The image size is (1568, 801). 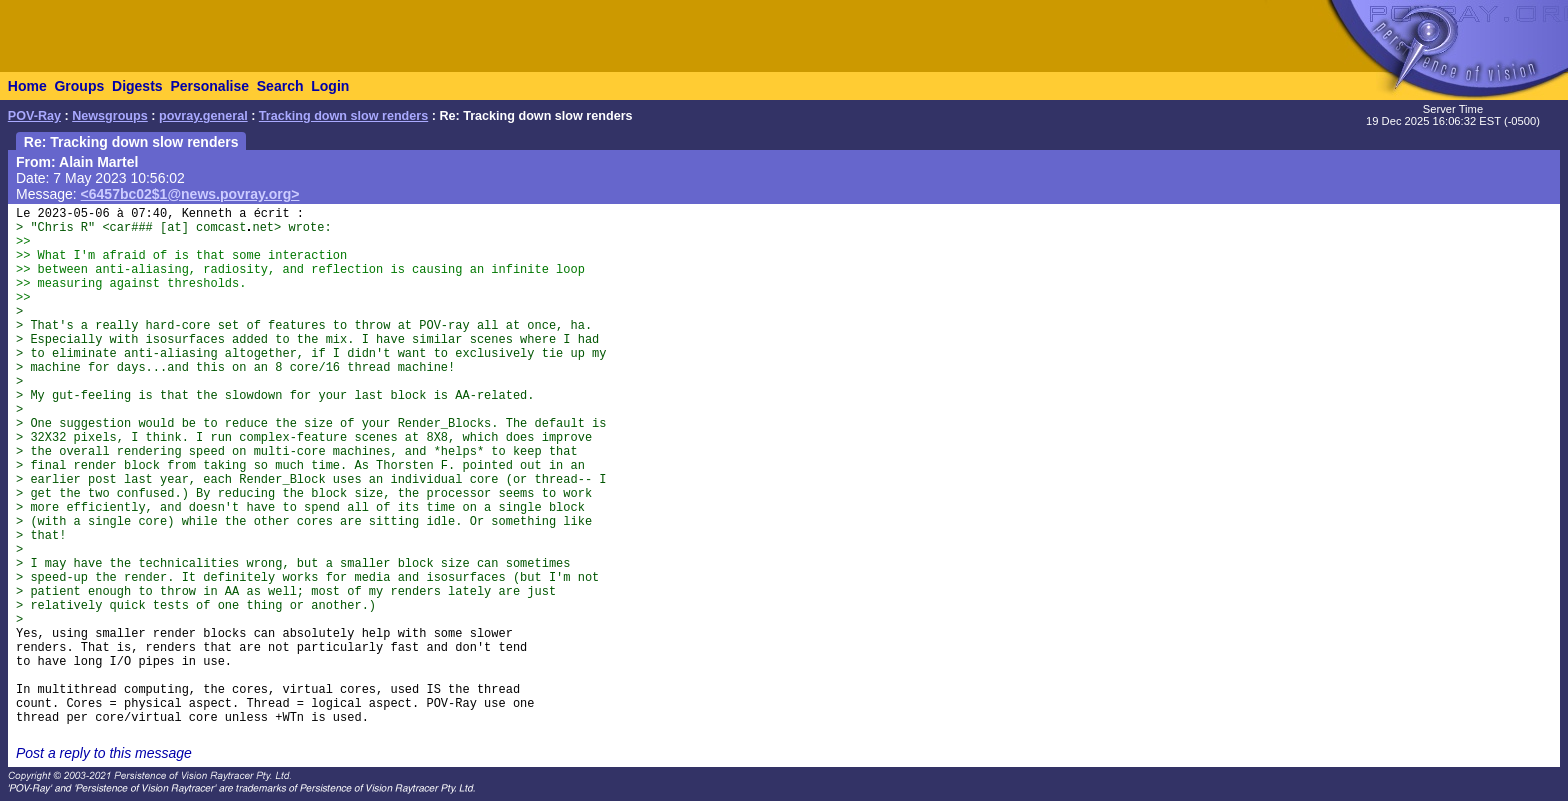 I want to click on Groups, so click(x=79, y=86).